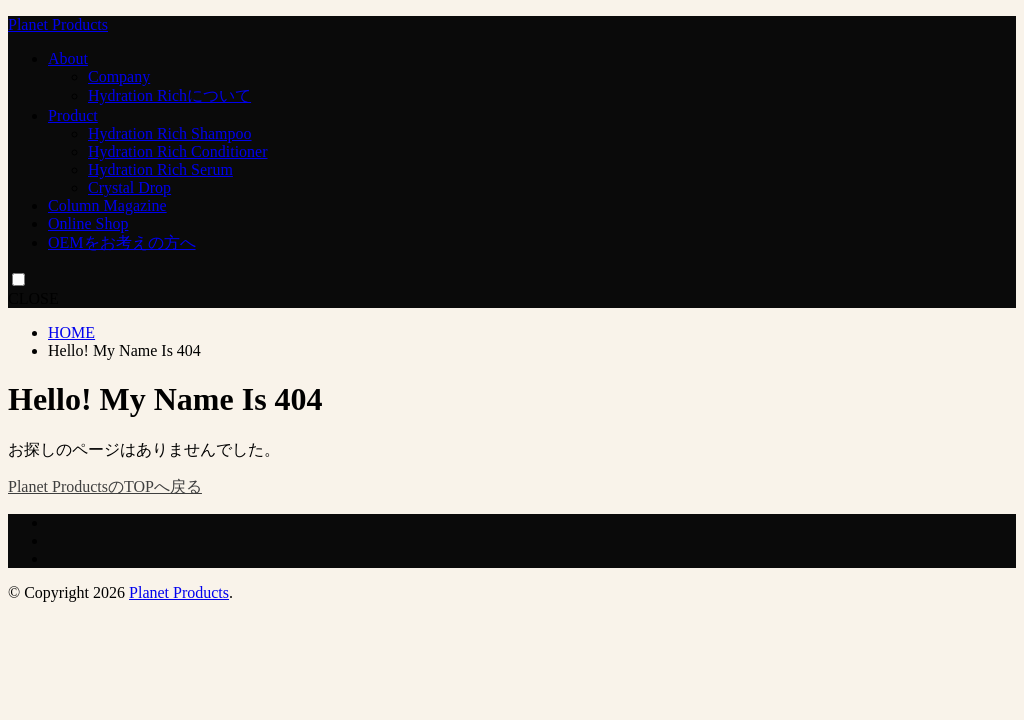 This screenshot has height=720, width=1024. Describe the element at coordinates (169, 95) in the screenshot. I see `Hydration Richについて` at that location.